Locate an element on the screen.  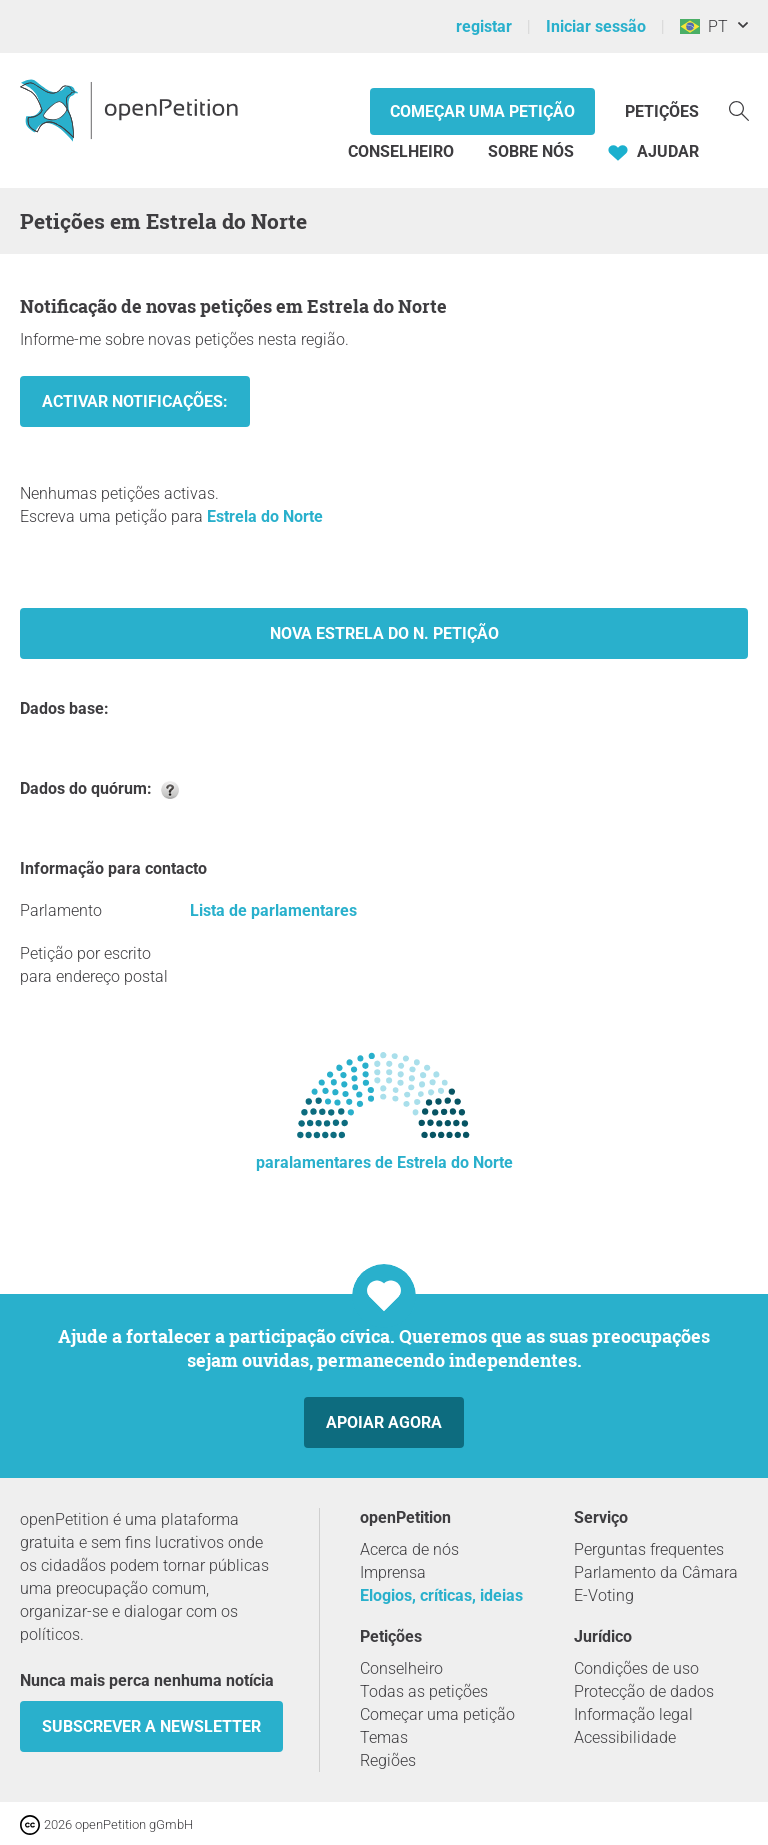
E-Voting is located at coordinates (604, 1595).